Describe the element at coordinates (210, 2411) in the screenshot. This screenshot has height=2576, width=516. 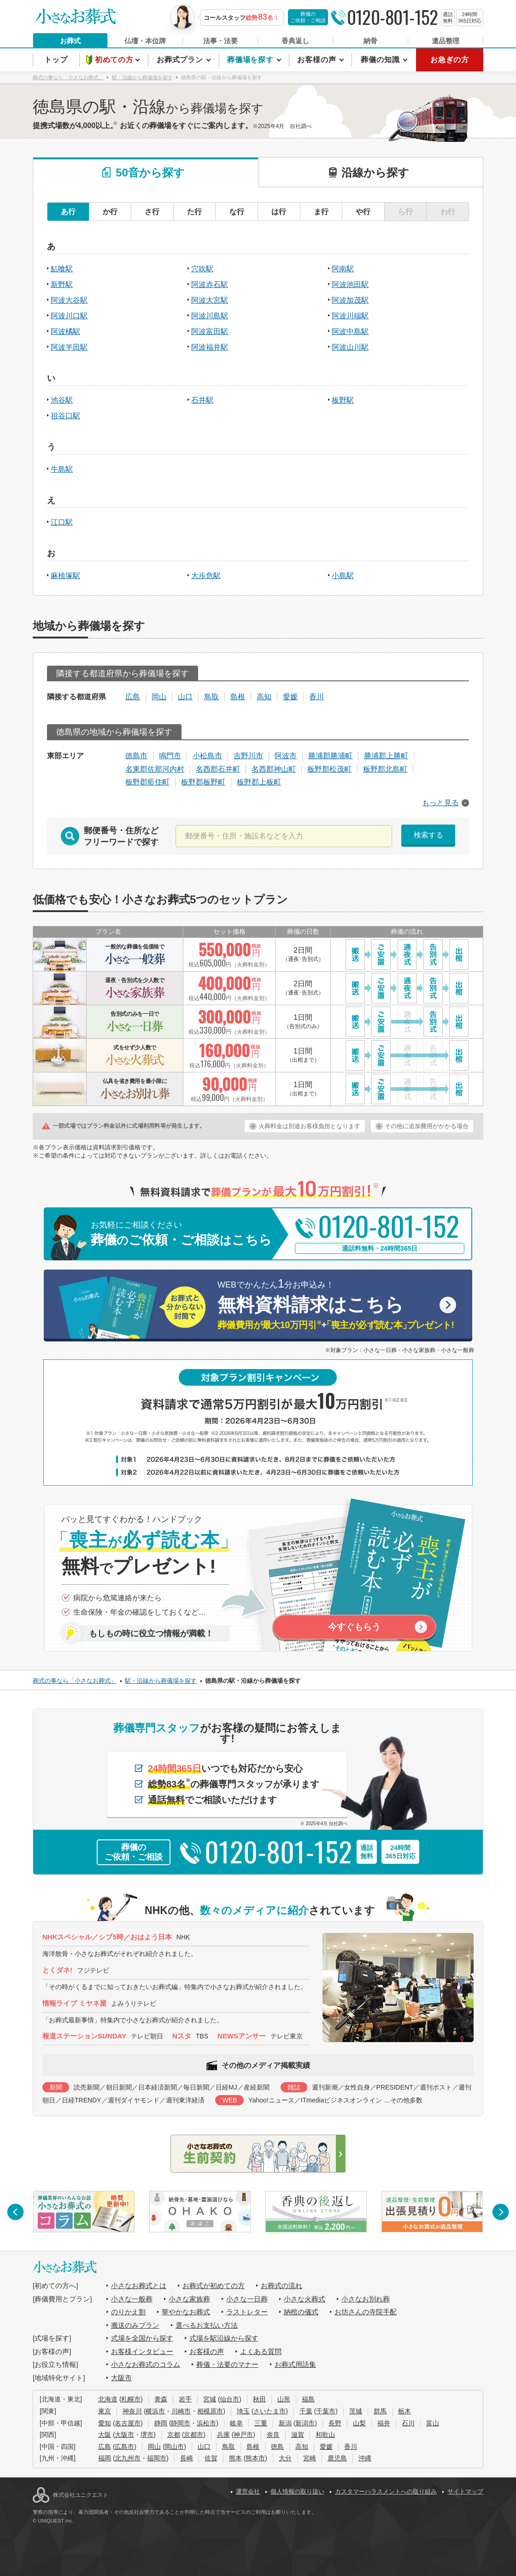
I see `相模原市` at that location.